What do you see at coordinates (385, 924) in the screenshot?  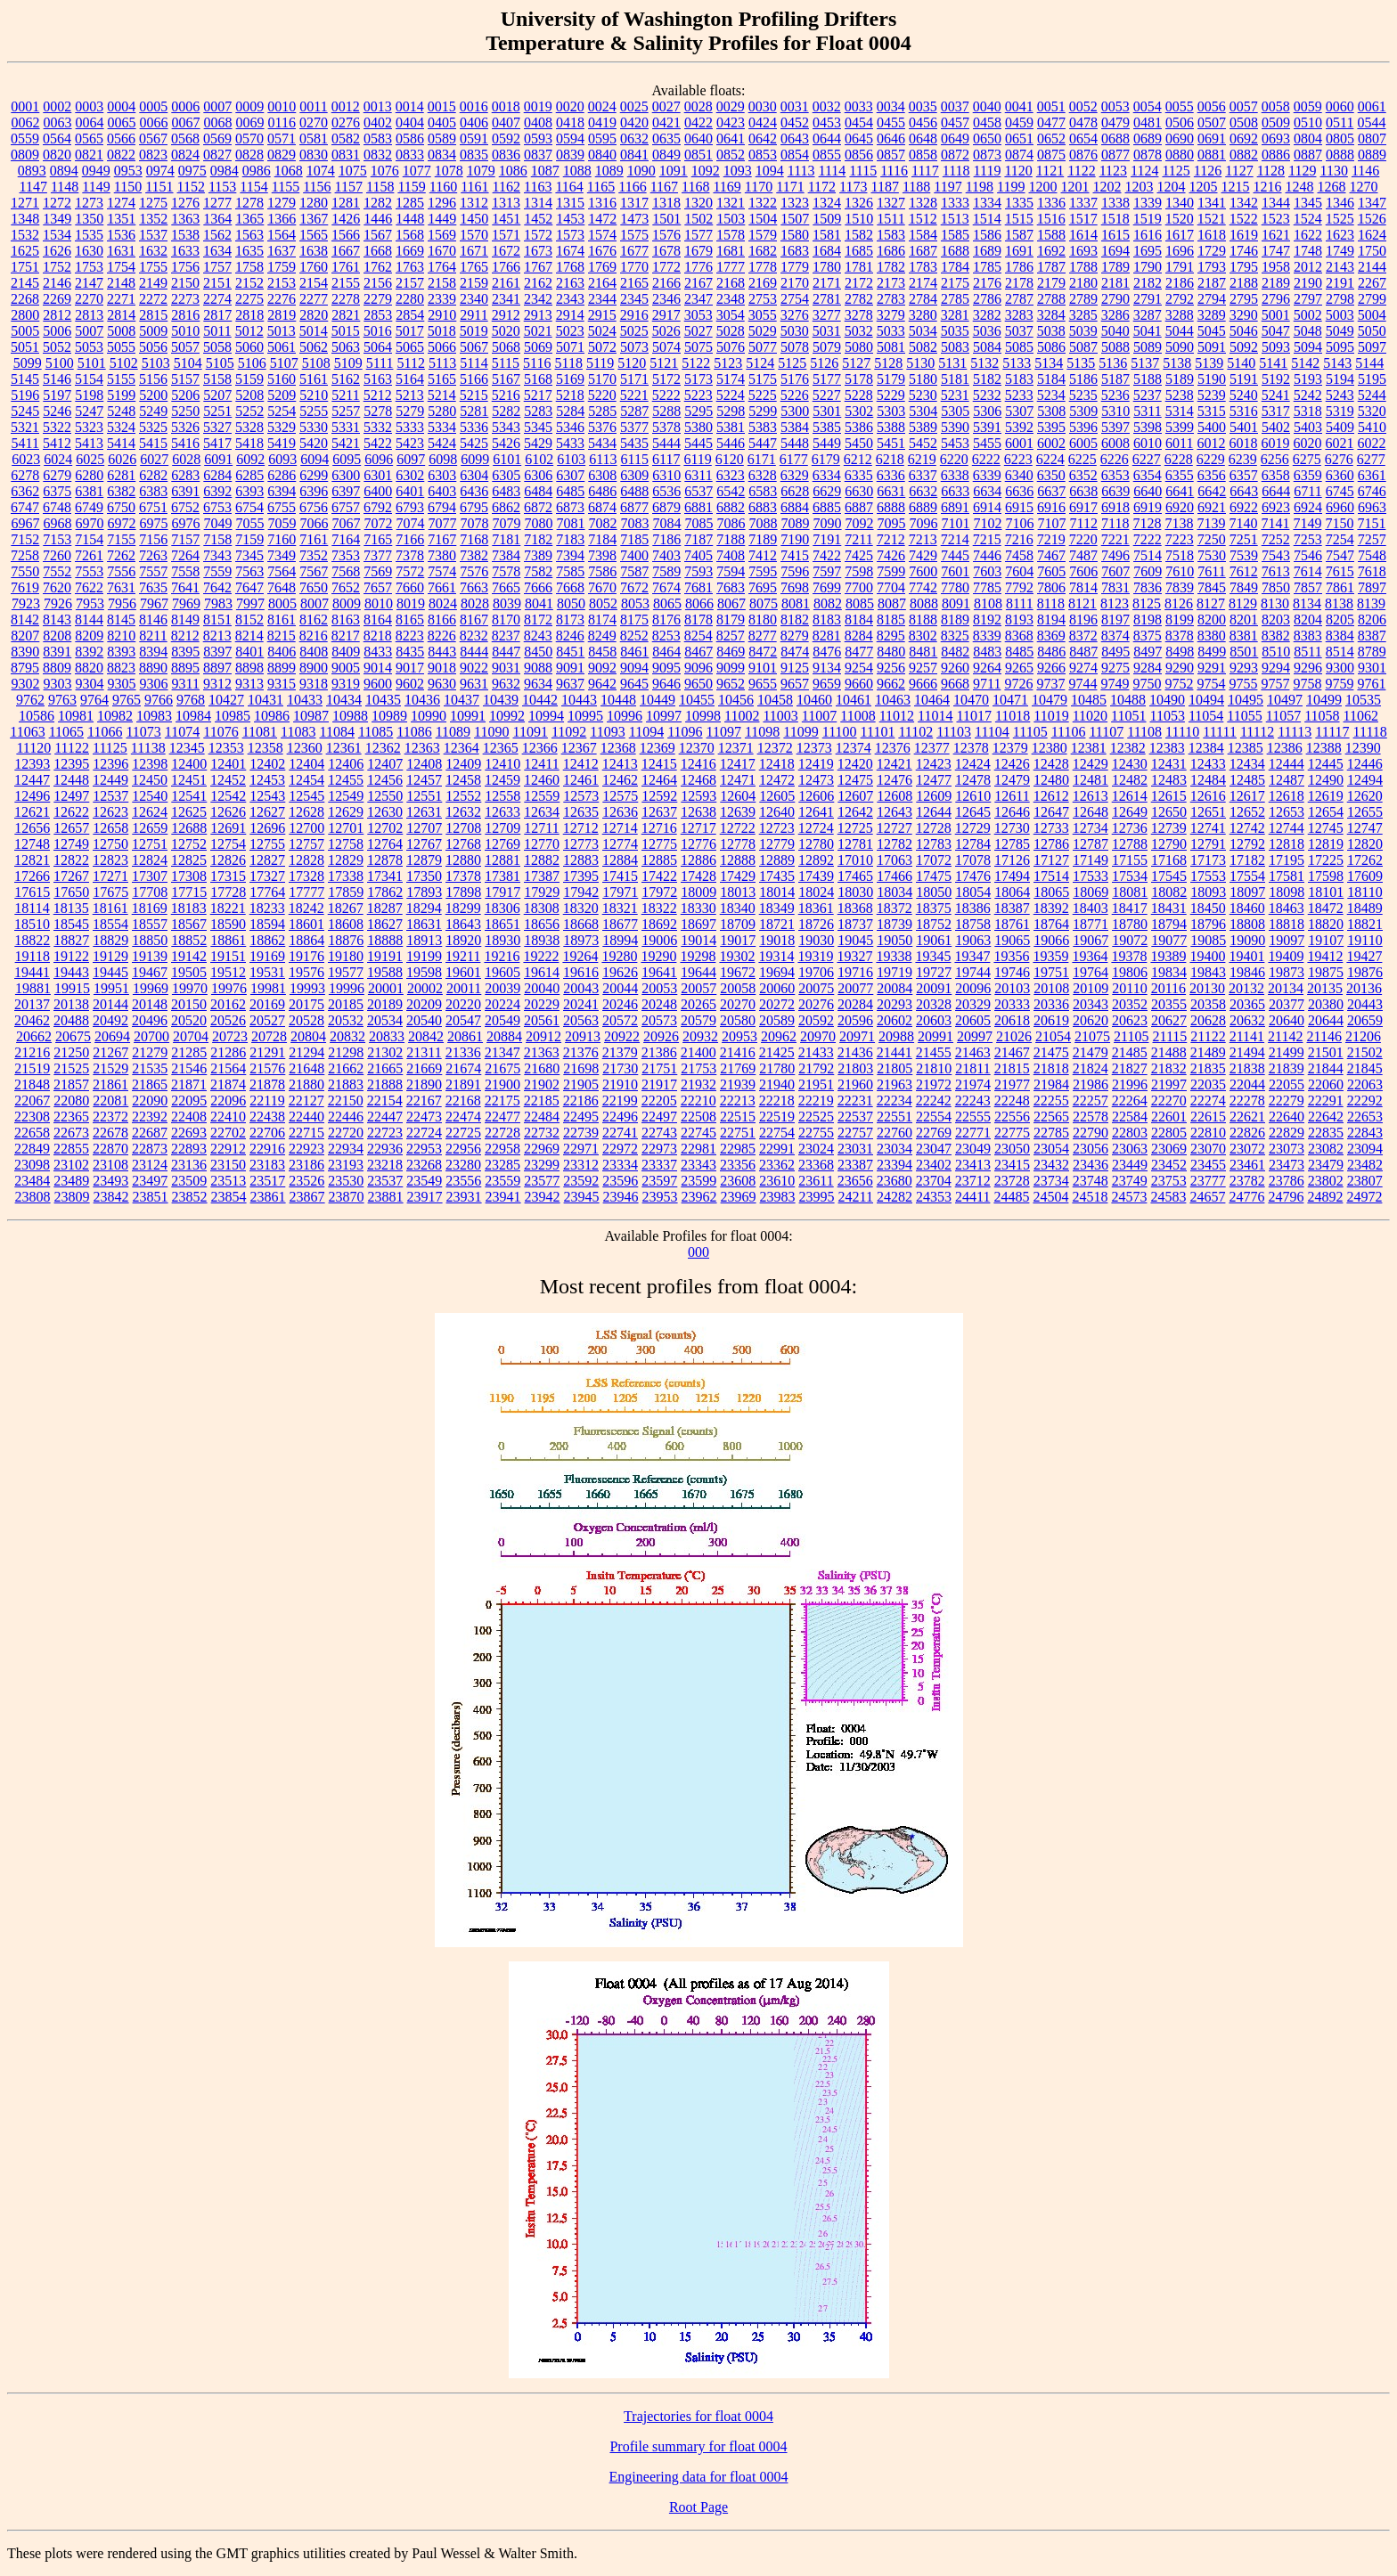 I see `18627` at bounding box center [385, 924].